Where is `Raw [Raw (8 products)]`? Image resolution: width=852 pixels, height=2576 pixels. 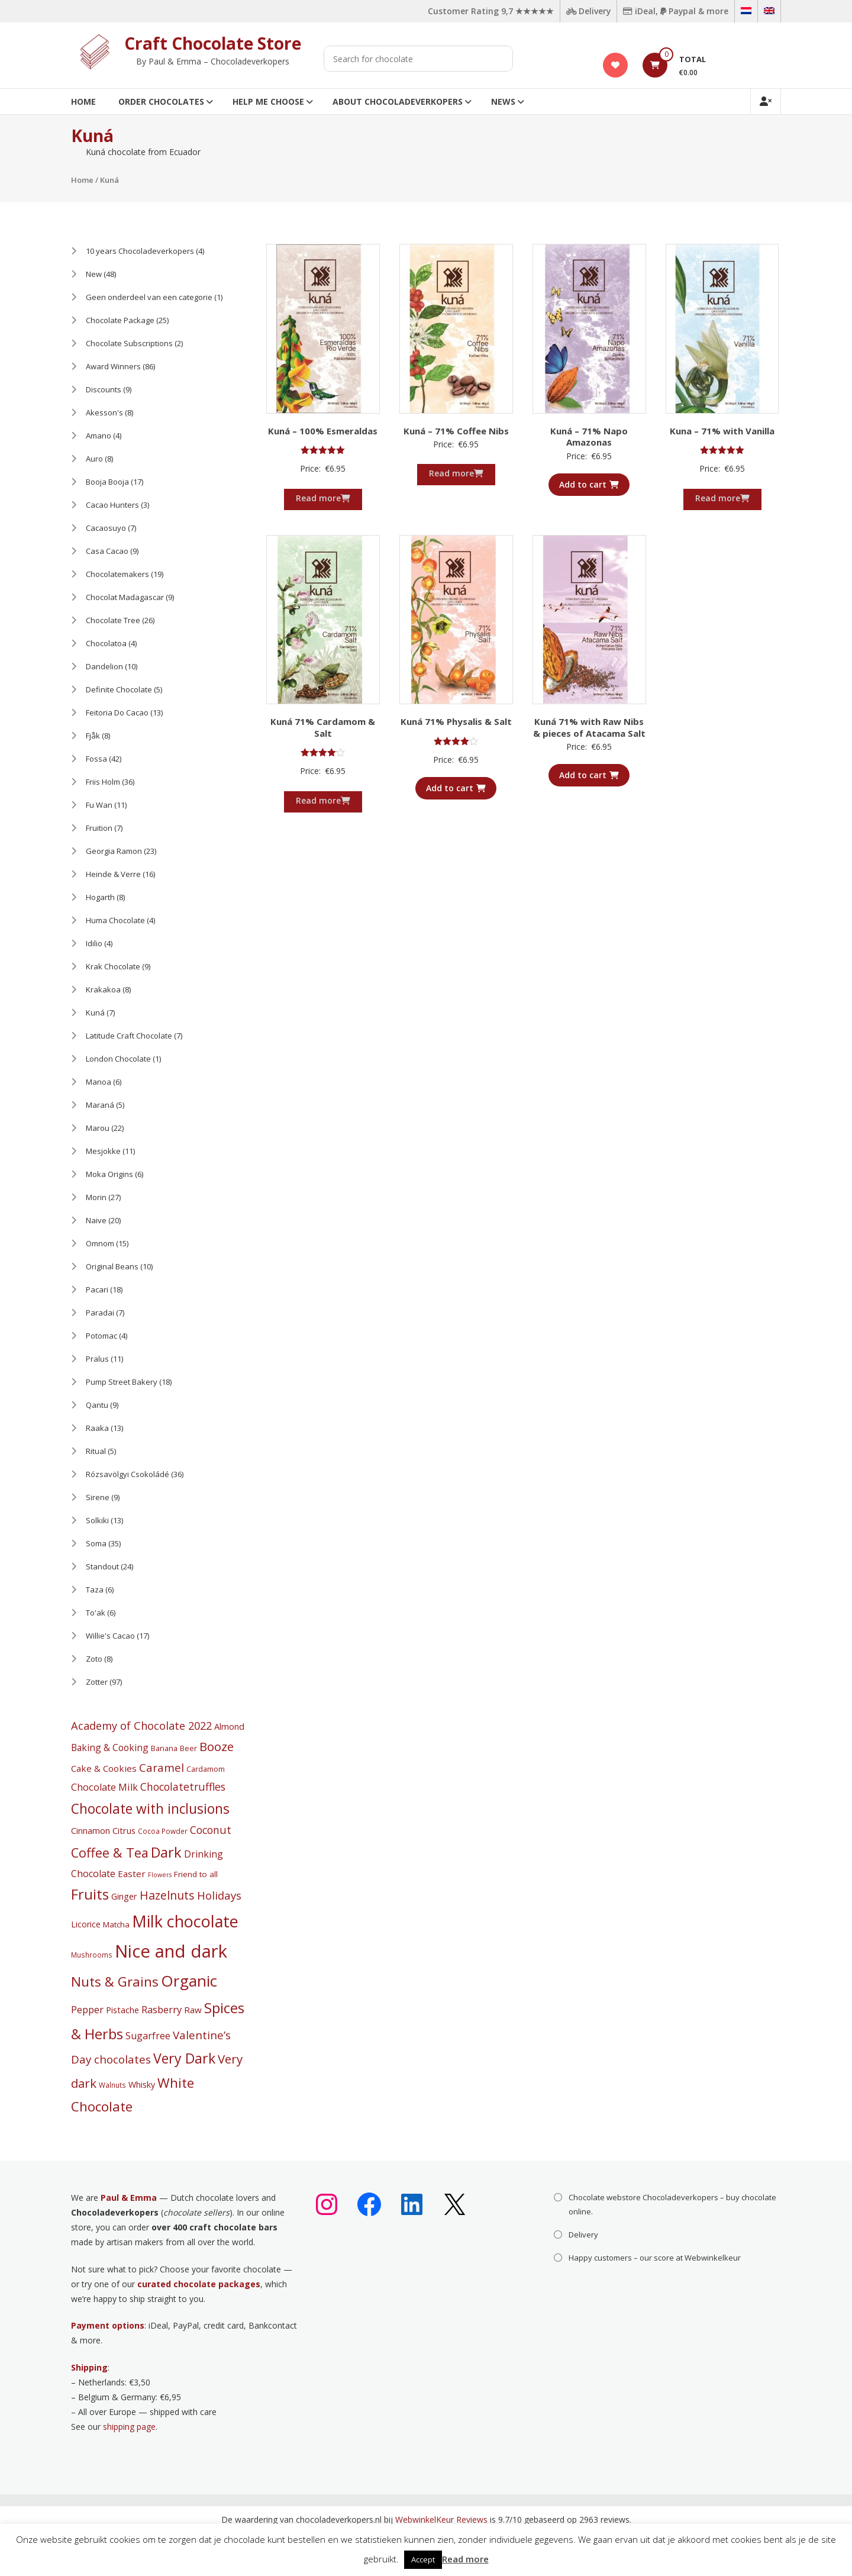 Raw [Raw (8 products)] is located at coordinates (193, 2010).